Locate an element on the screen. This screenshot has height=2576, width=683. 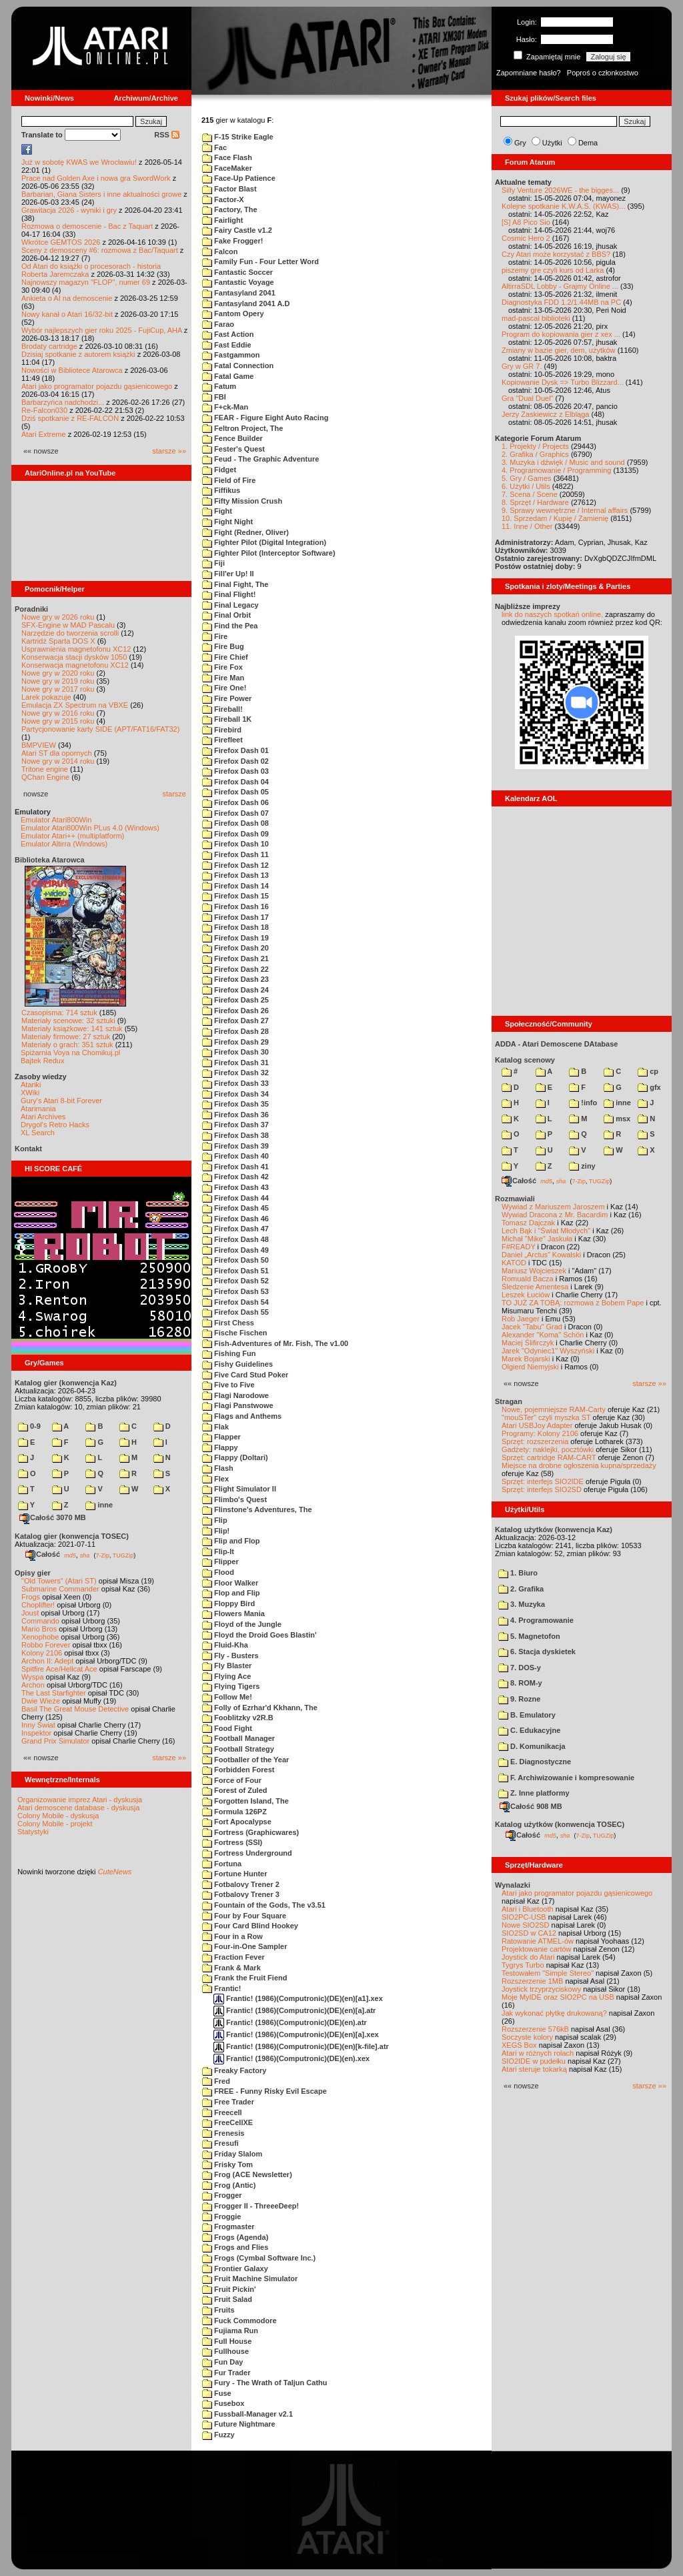
Fooblitzky v2R.B is located at coordinates (237, 1718).